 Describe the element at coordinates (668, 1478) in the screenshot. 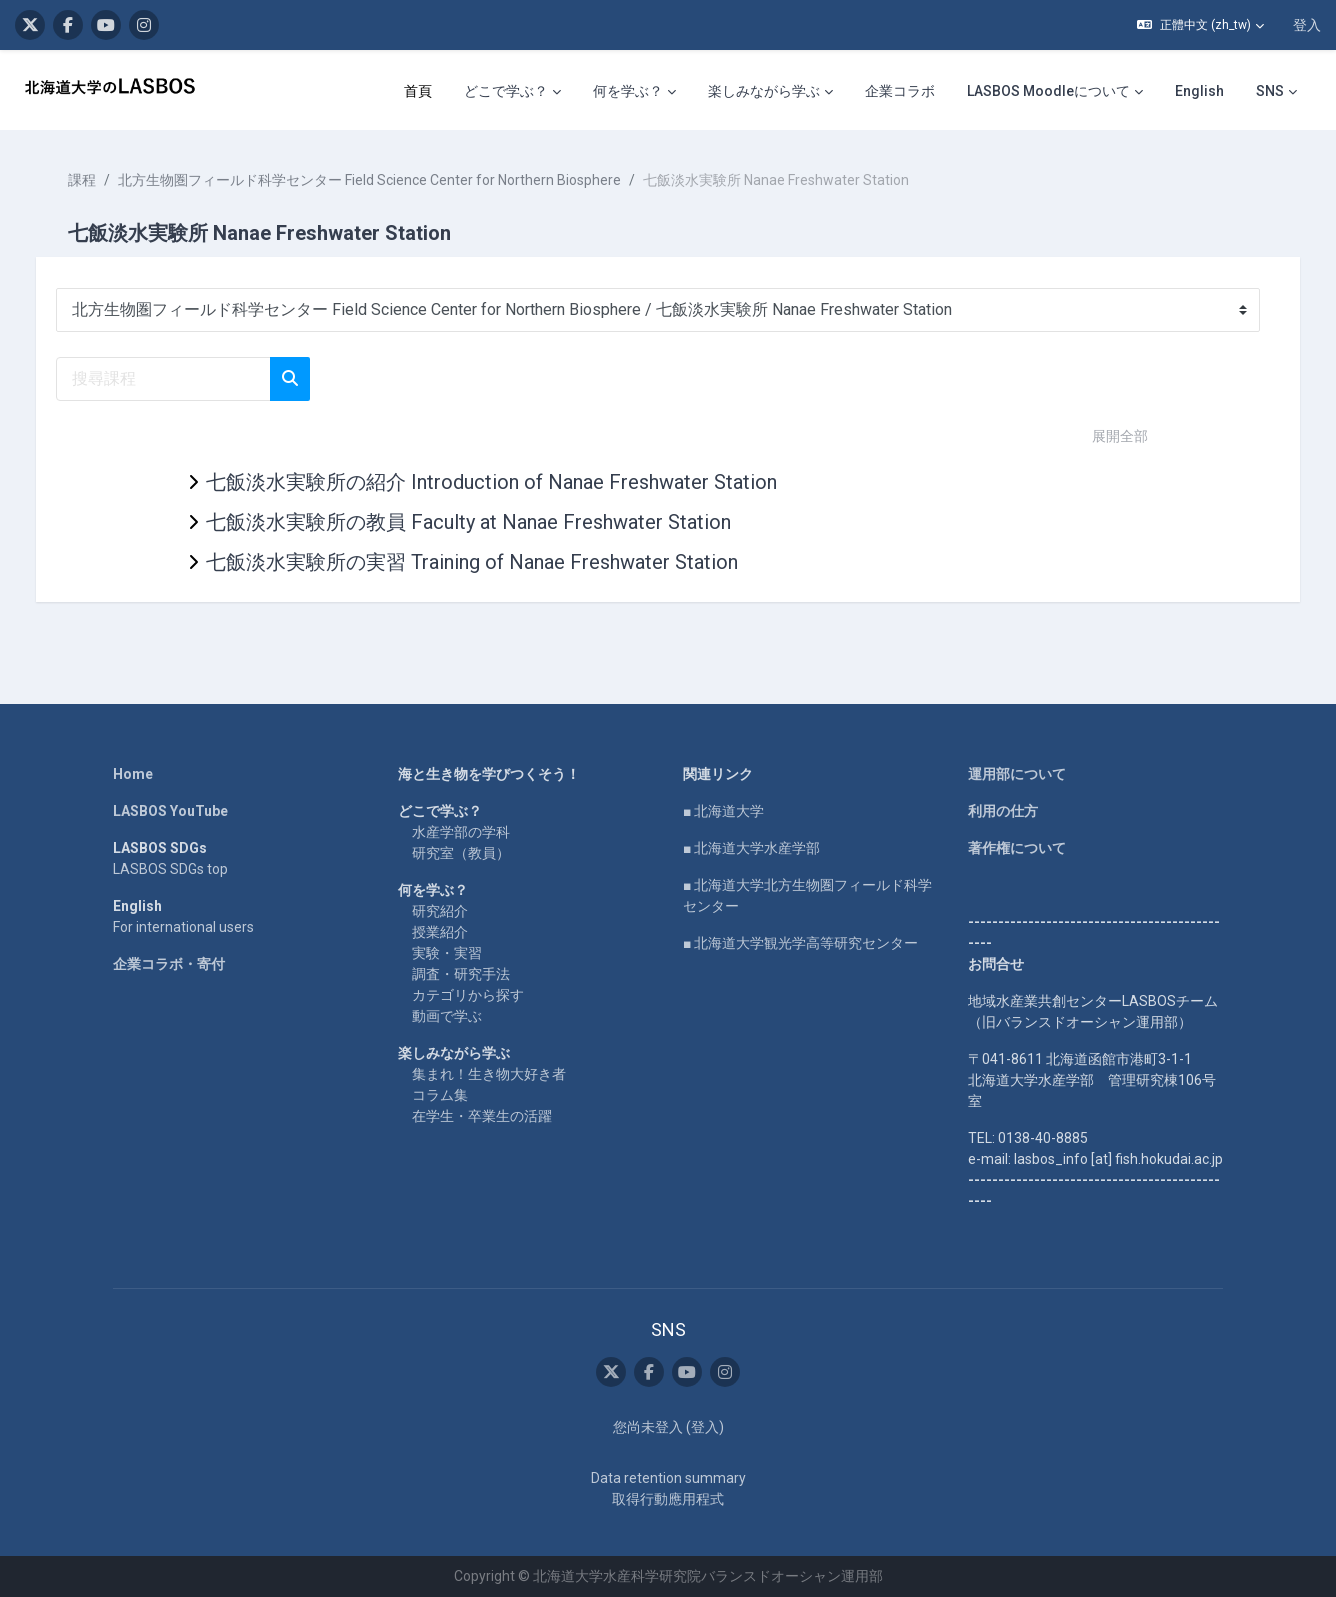

I see `Data retention summary` at that location.